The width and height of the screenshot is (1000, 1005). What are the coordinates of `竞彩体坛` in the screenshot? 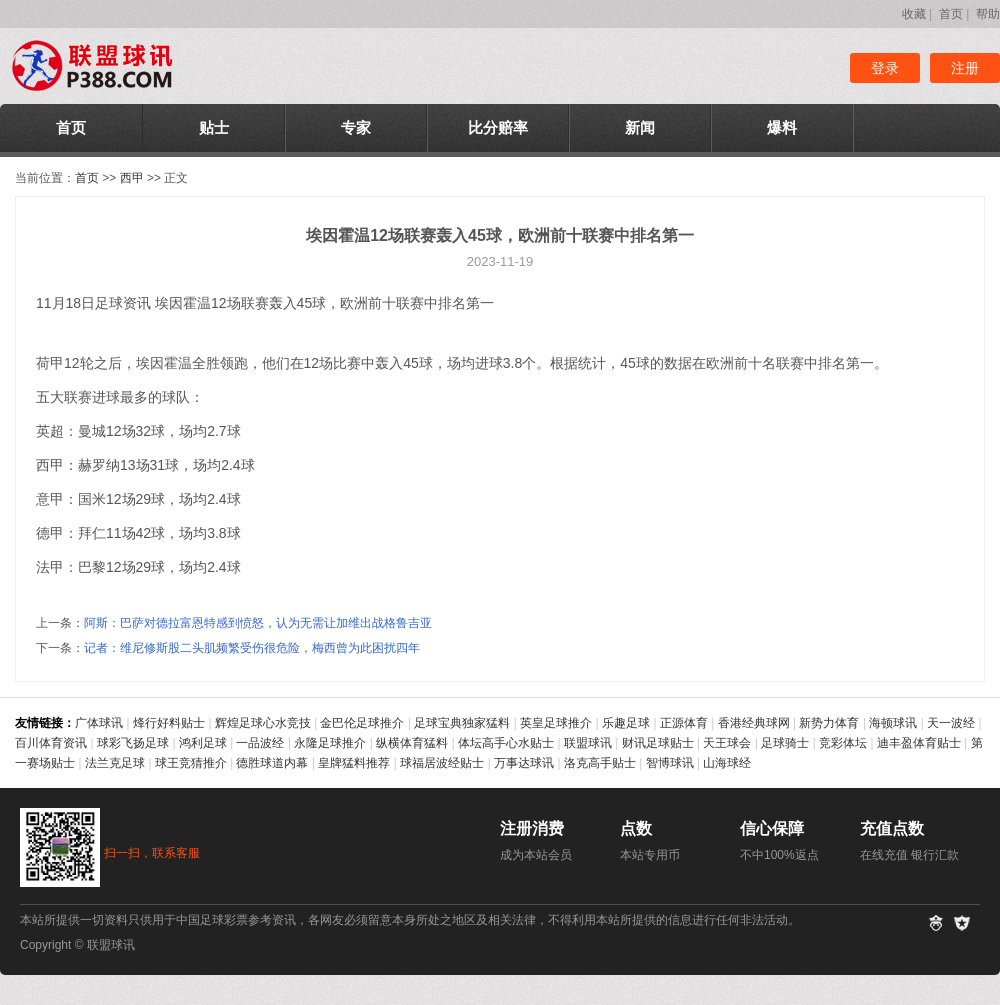 It's located at (843, 743).